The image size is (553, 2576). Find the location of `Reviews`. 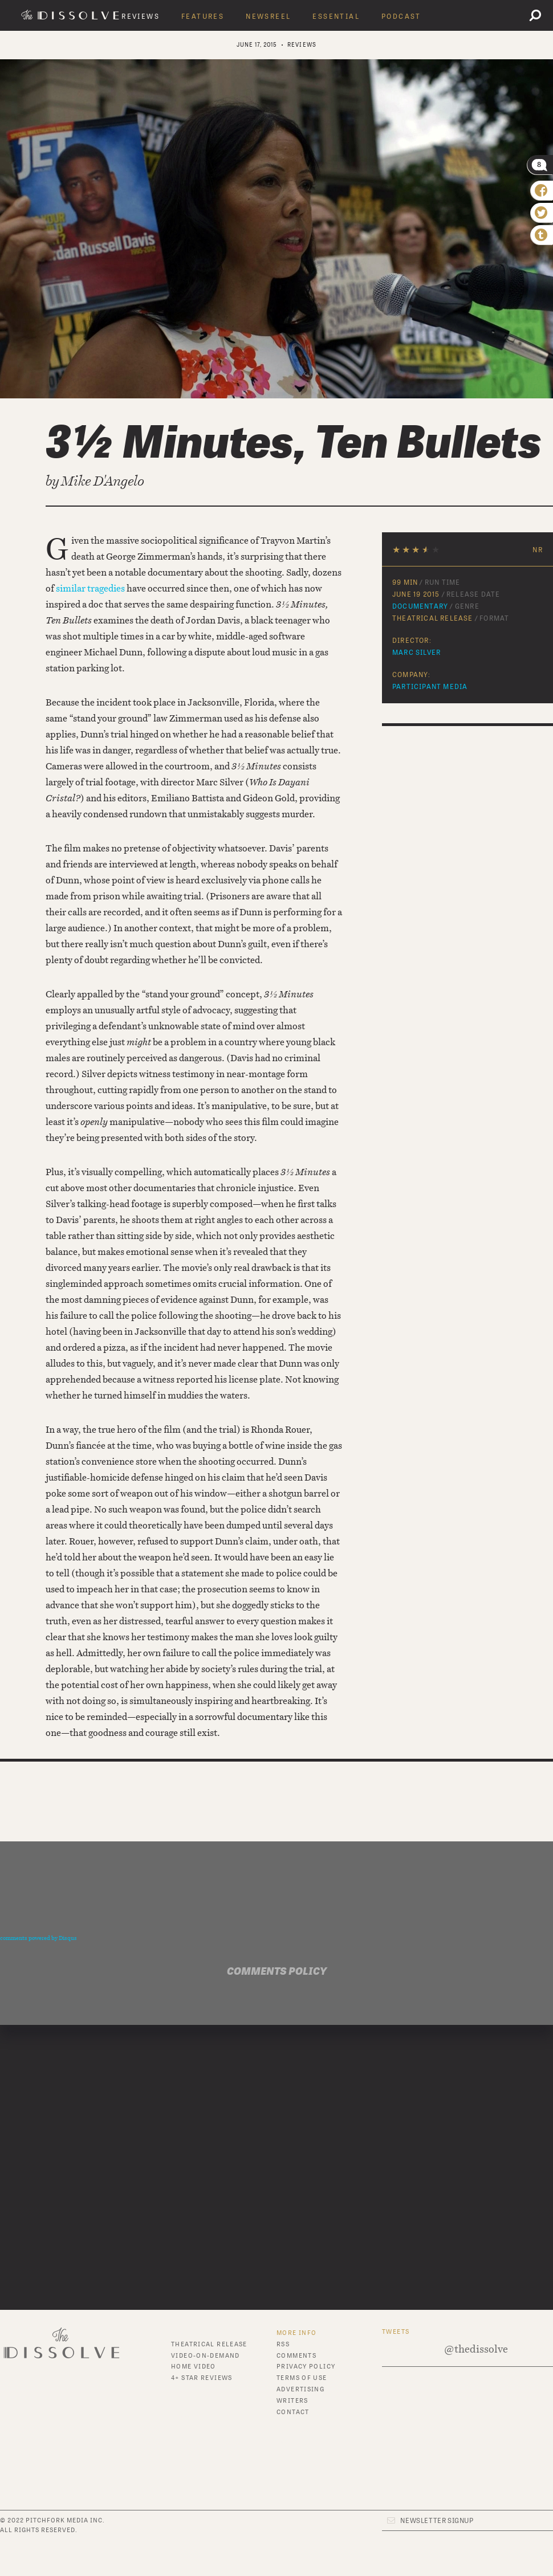

Reviews is located at coordinates (140, 16).